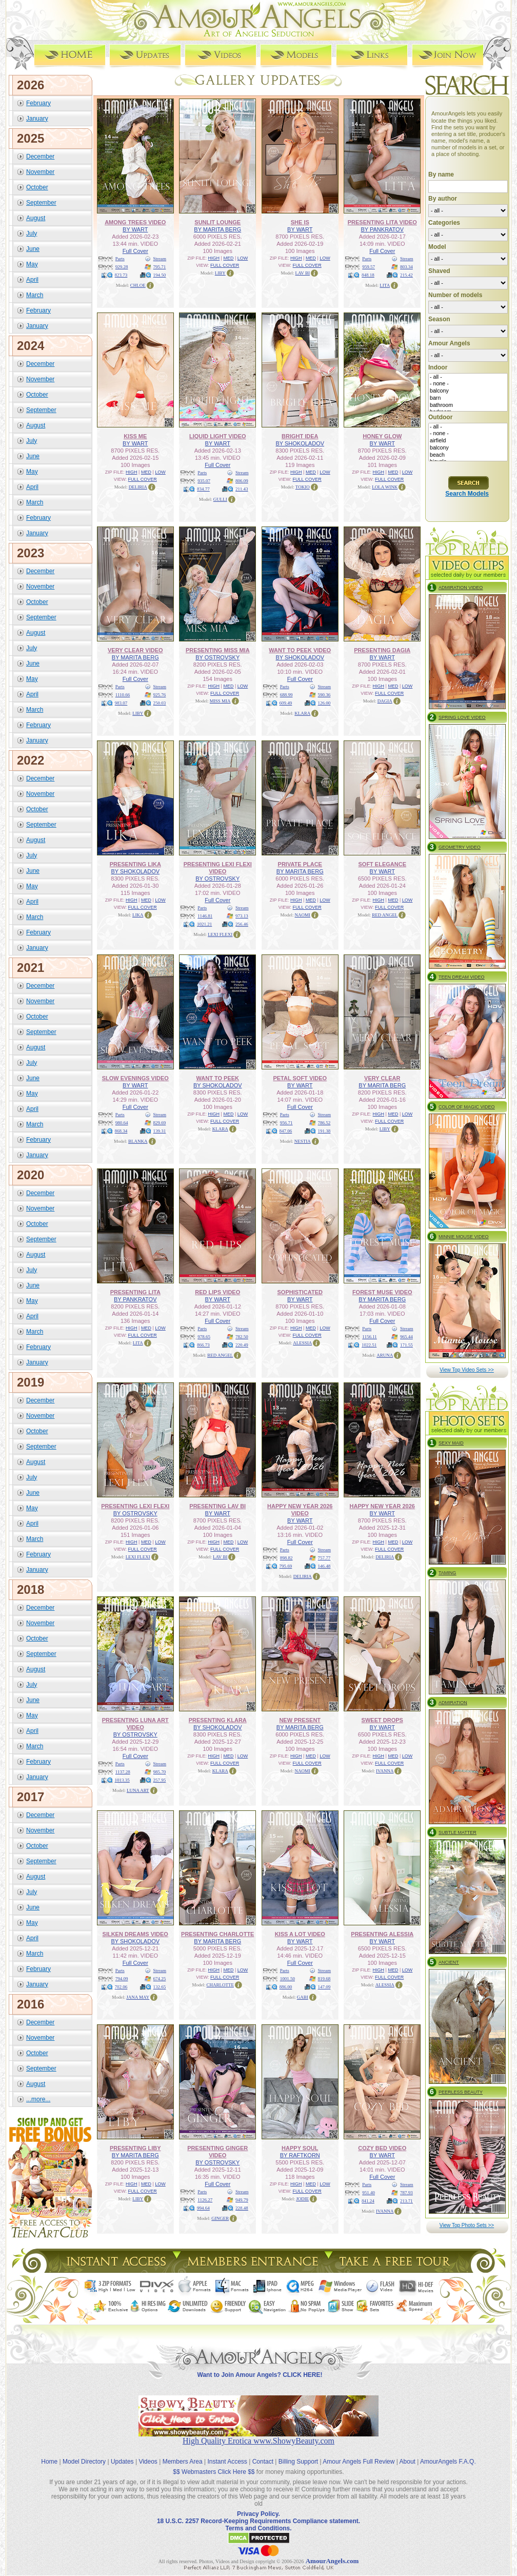 Image resolution: width=517 pixels, height=2576 pixels. What do you see at coordinates (122, 1780) in the screenshot?
I see `1013.35` at bounding box center [122, 1780].